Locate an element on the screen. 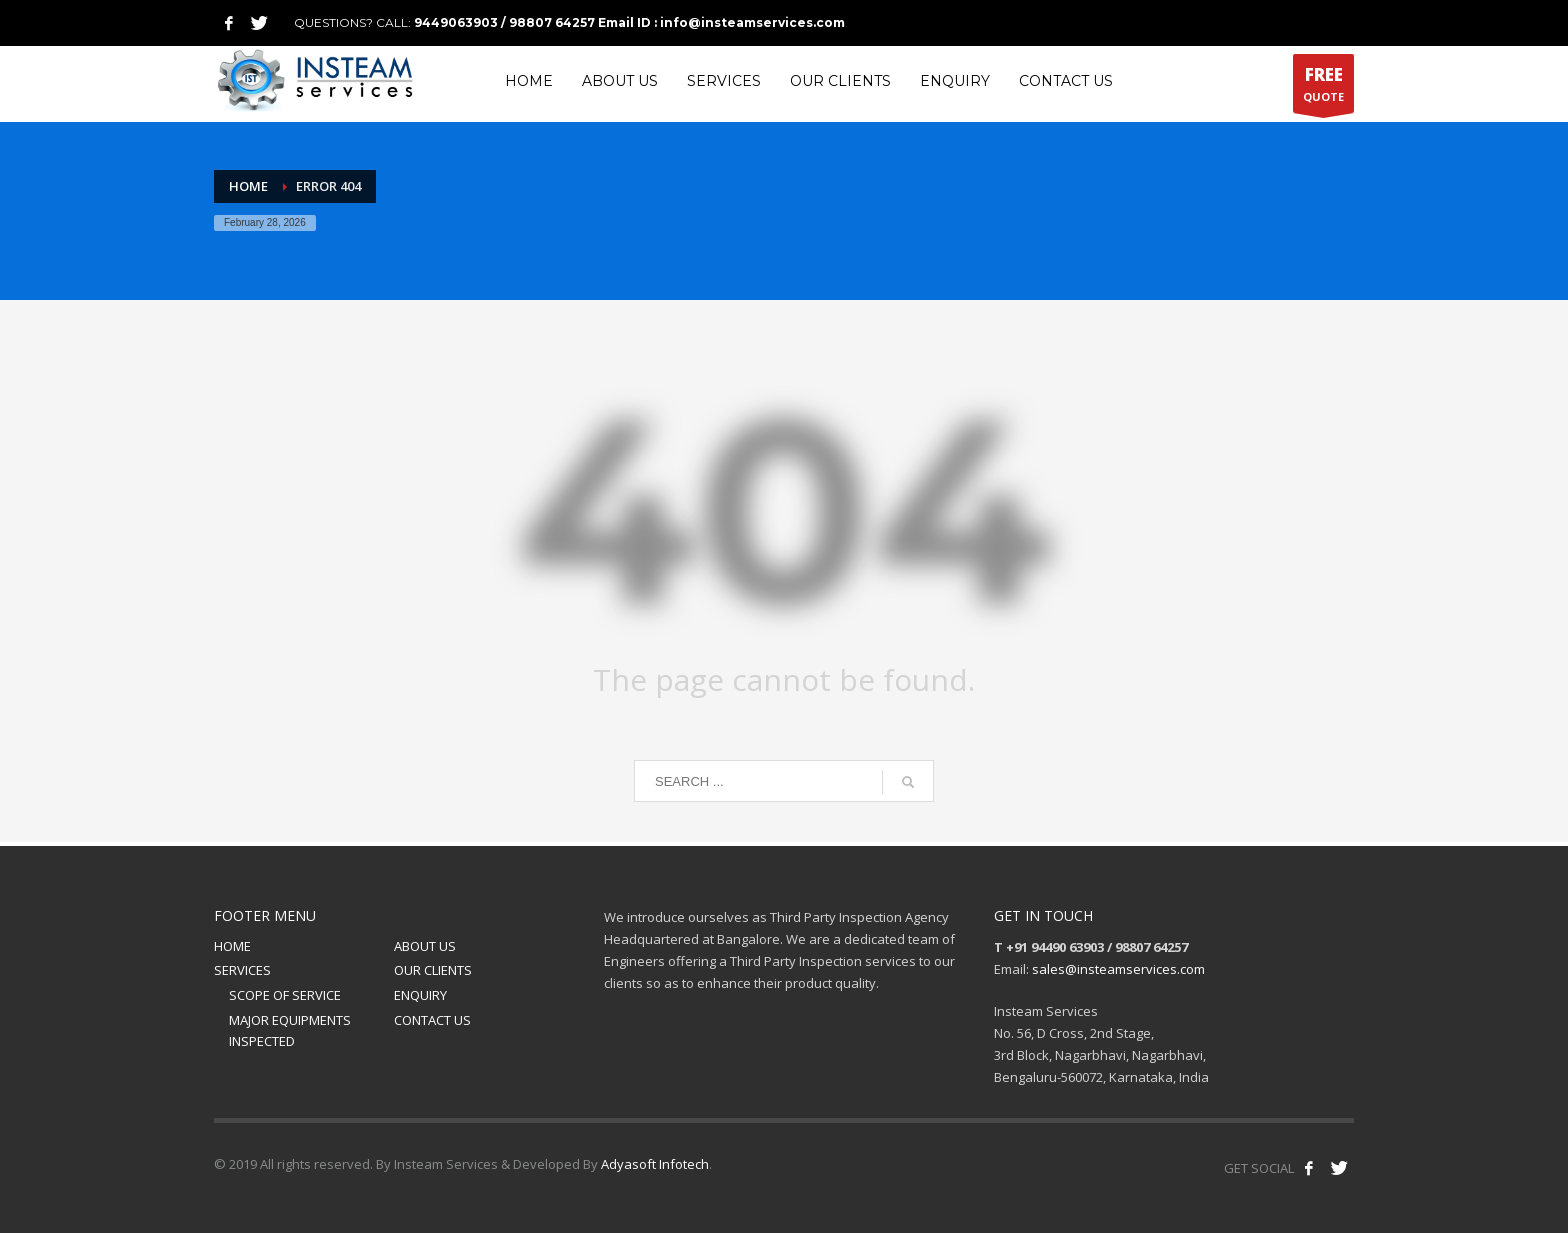  HOME is located at coordinates (232, 946).